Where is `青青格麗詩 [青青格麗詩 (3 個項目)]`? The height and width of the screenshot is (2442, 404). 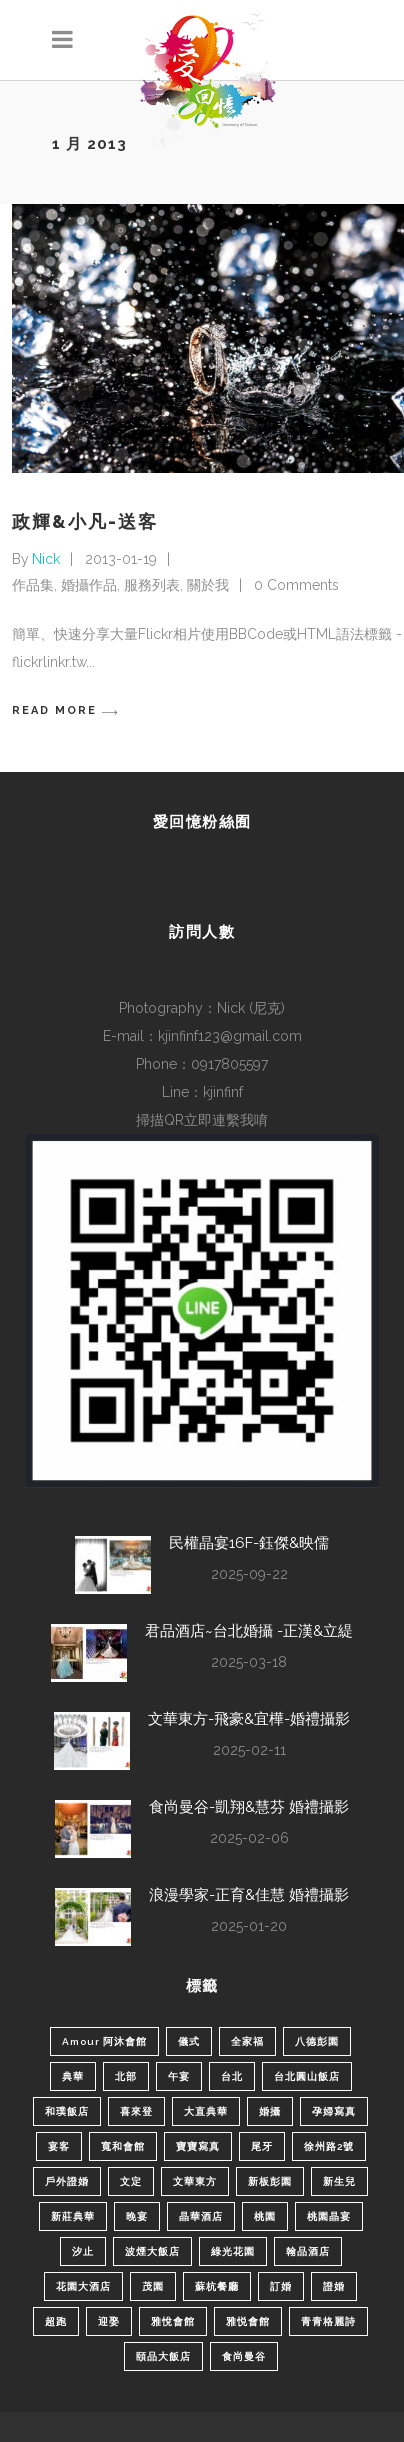
青青格麗詩 [青青格麗詩 (3 個項目)] is located at coordinates (328, 2321).